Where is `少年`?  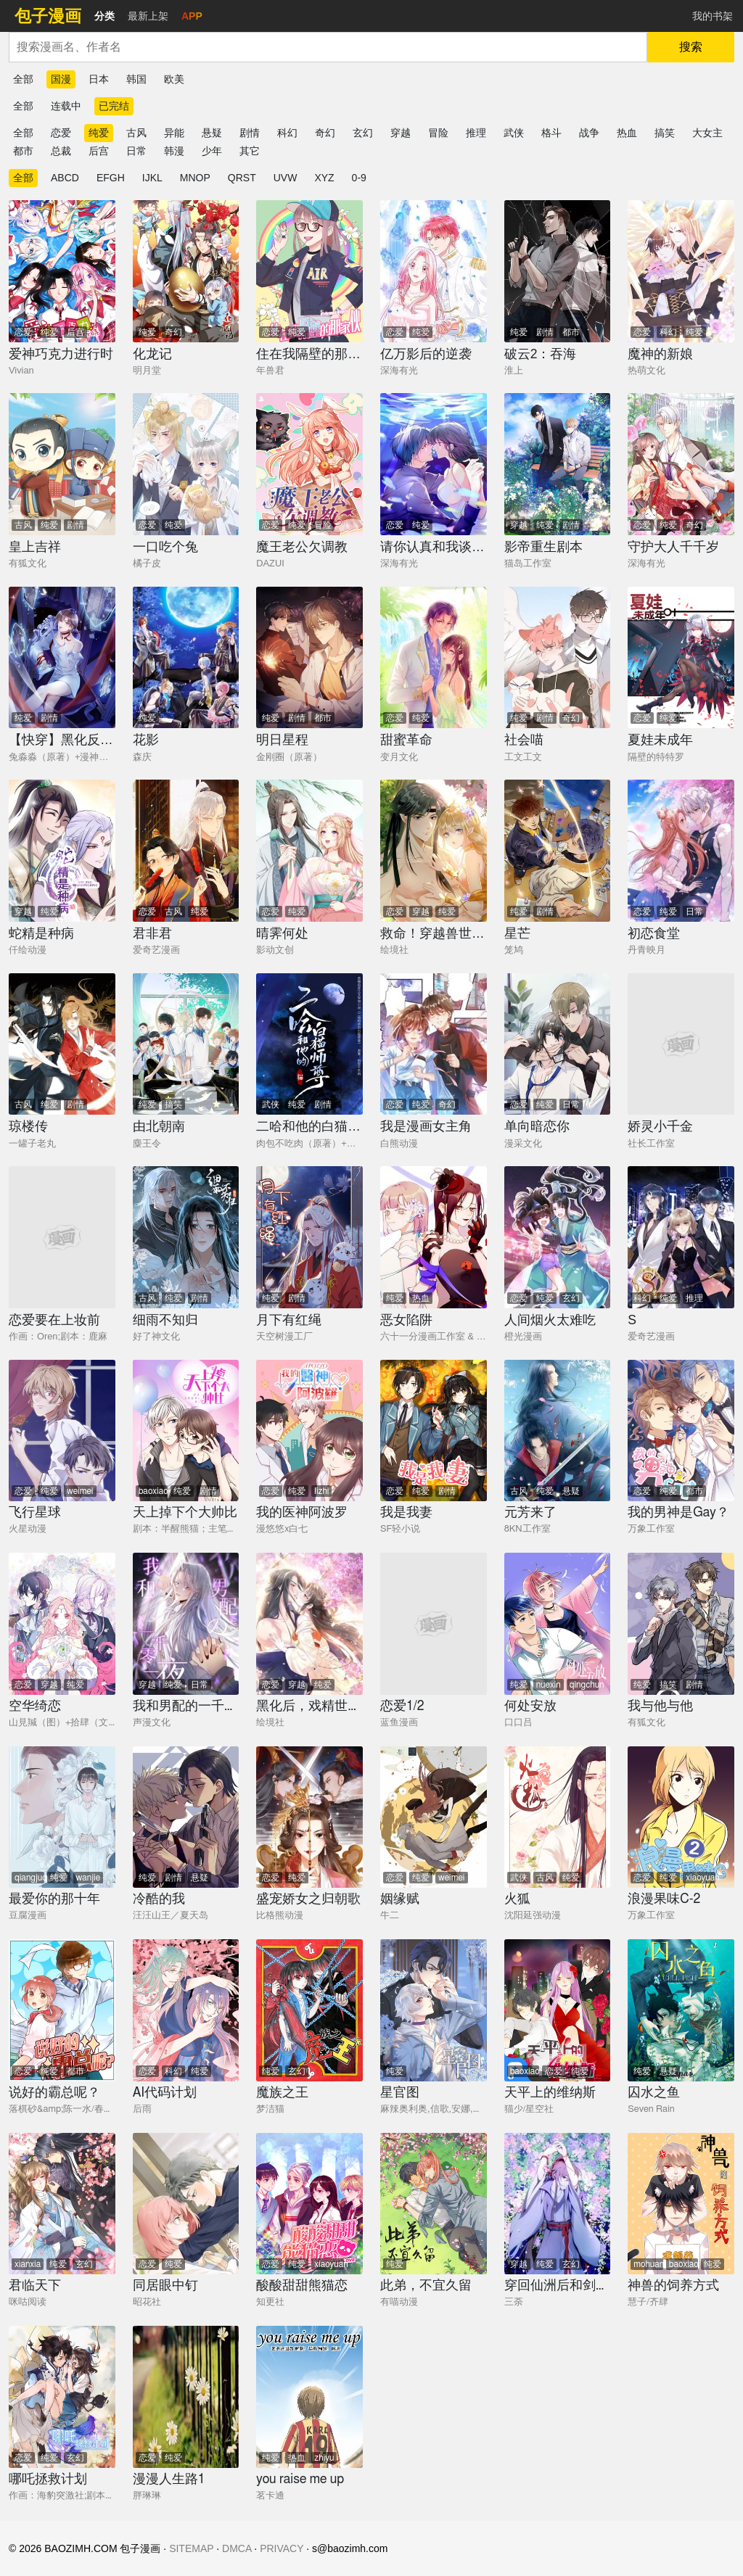
少年 is located at coordinates (212, 151).